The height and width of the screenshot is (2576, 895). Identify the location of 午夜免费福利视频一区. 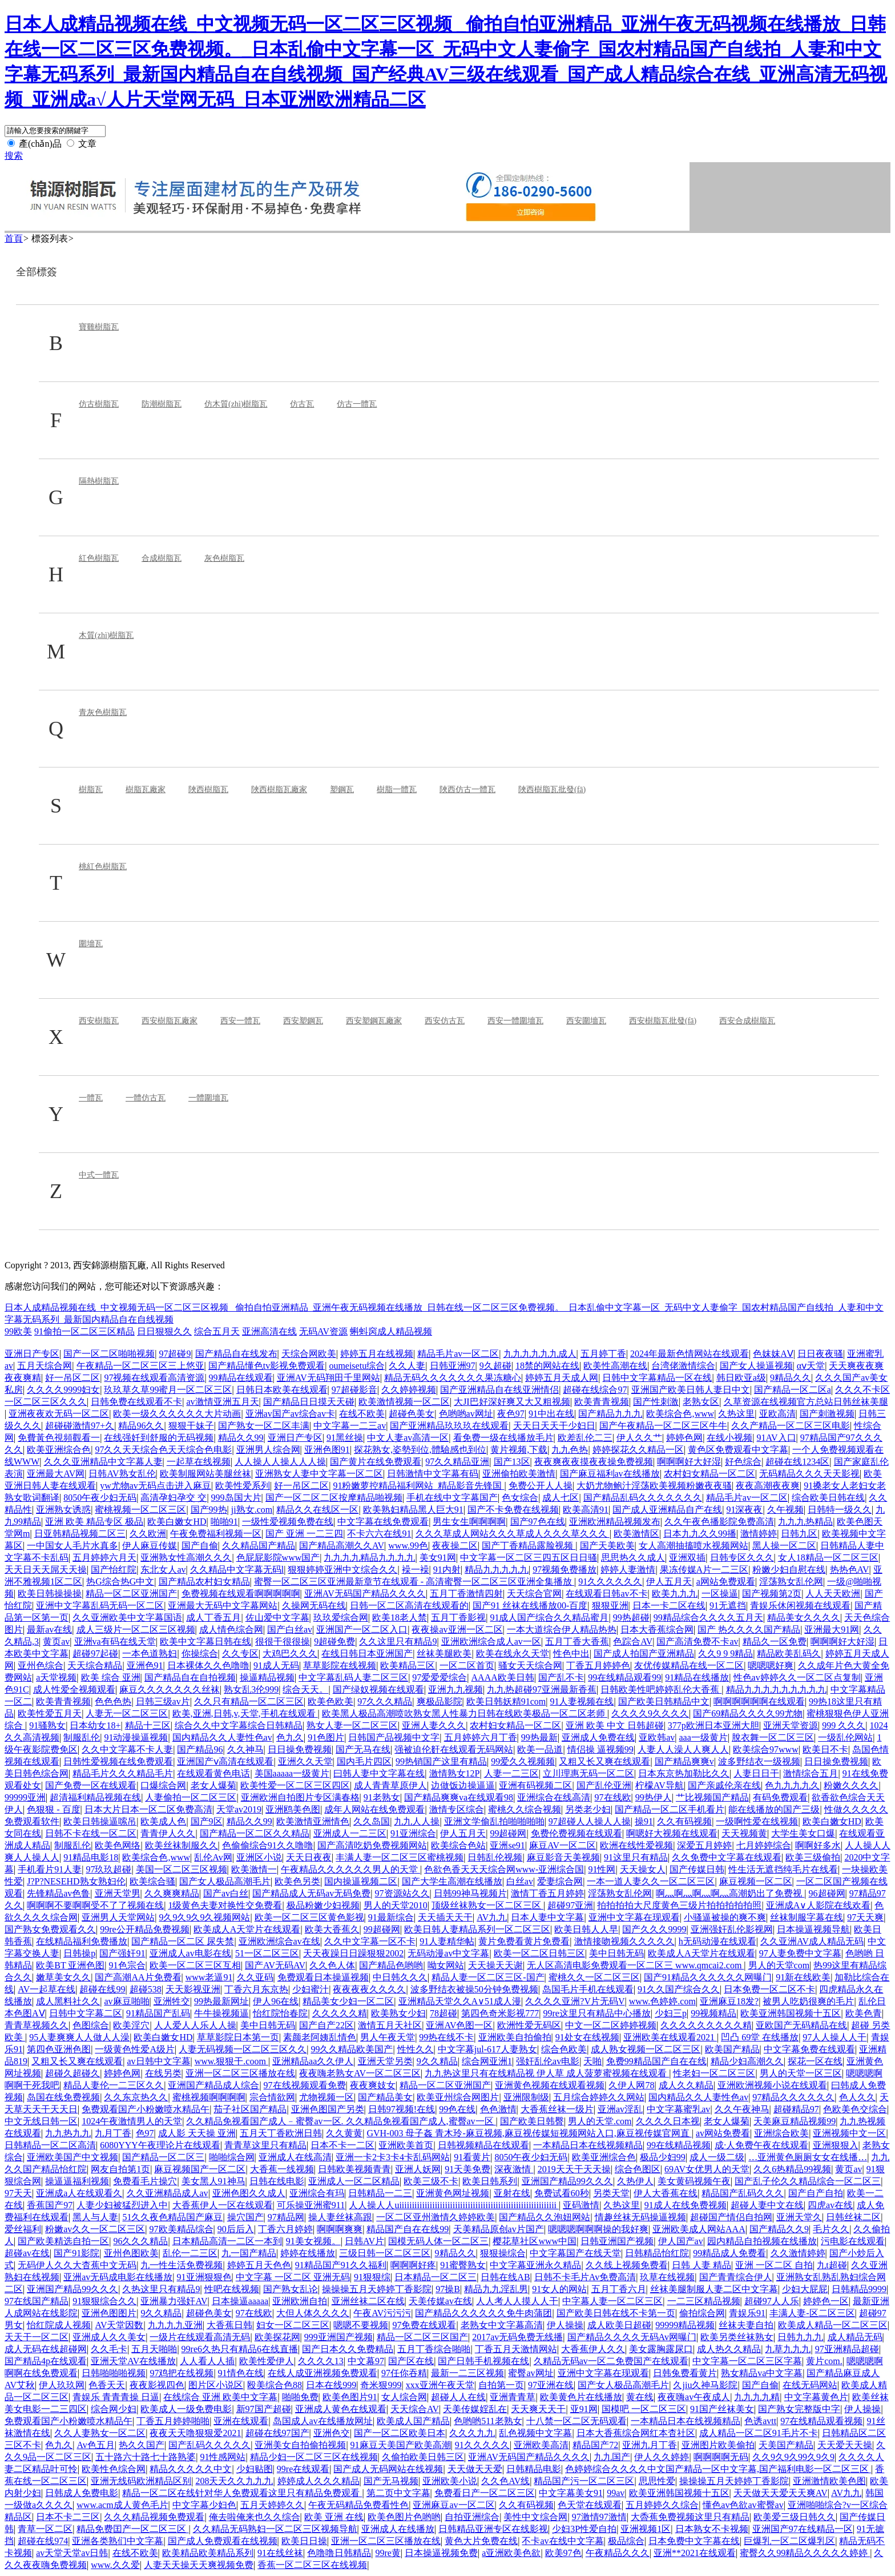
(215, 1533).